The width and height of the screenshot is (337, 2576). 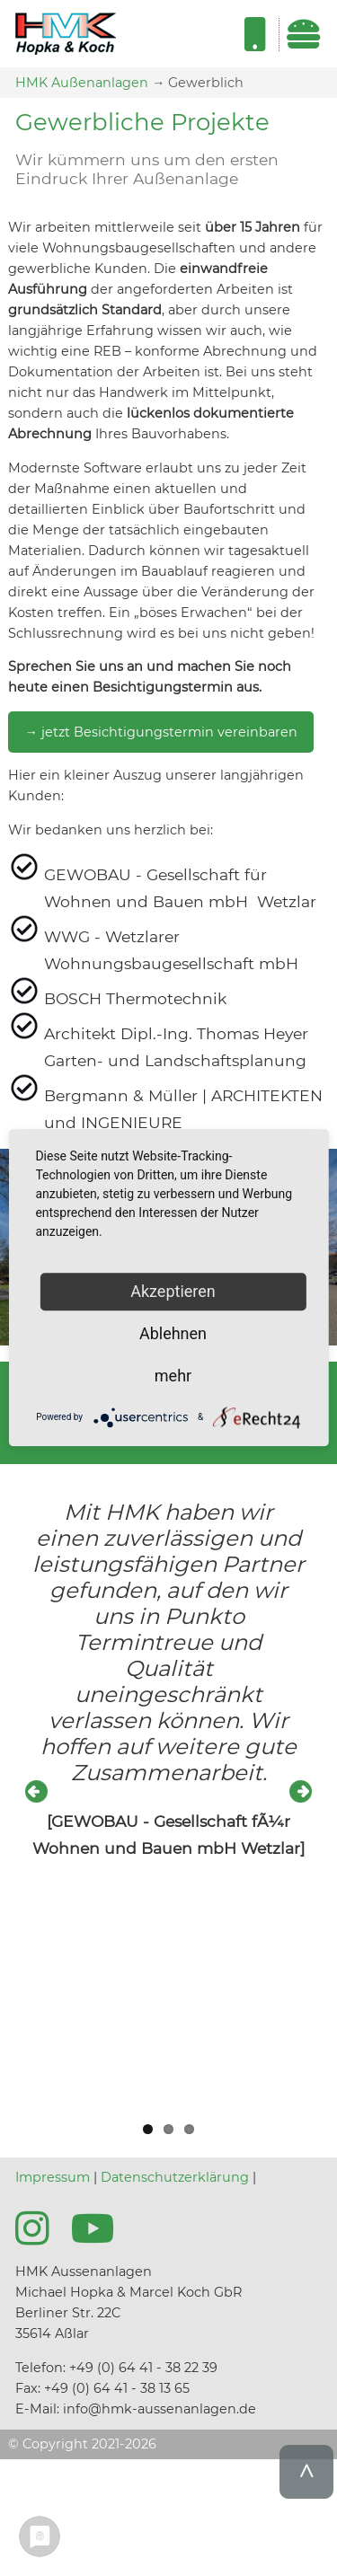 What do you see at coordinates (37, 1792) in the screenshot?
I see `Previous` at bounding box center [37, 1792].